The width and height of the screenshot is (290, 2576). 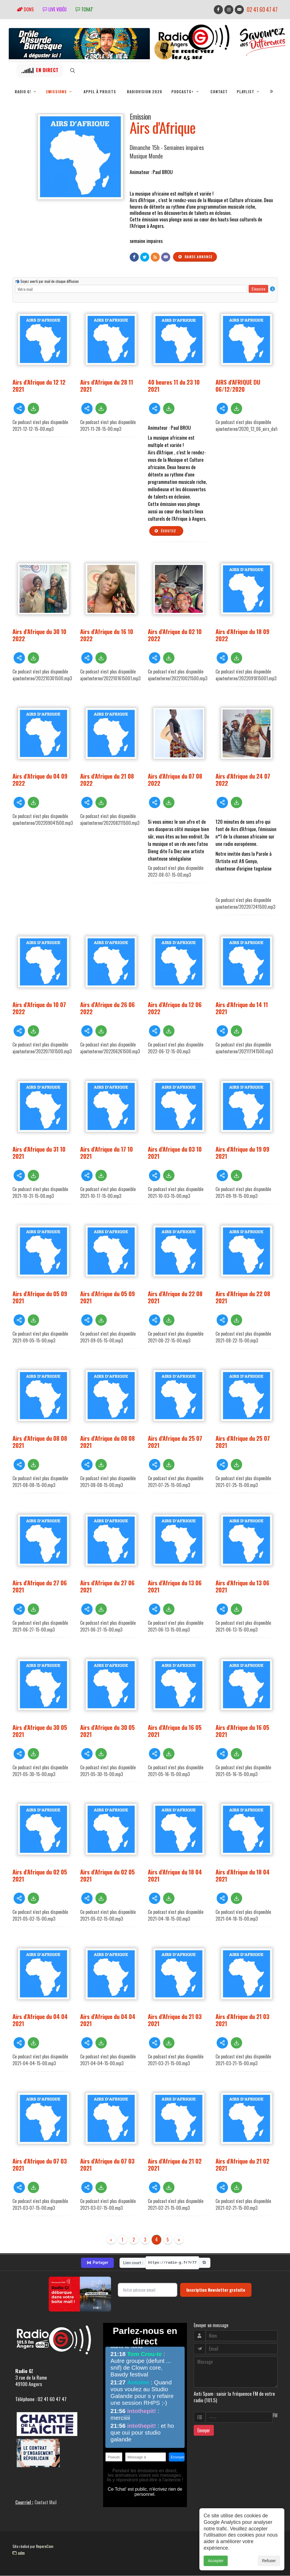 I want to click on 02 41 60 47 47, so click(x=262, y=9).